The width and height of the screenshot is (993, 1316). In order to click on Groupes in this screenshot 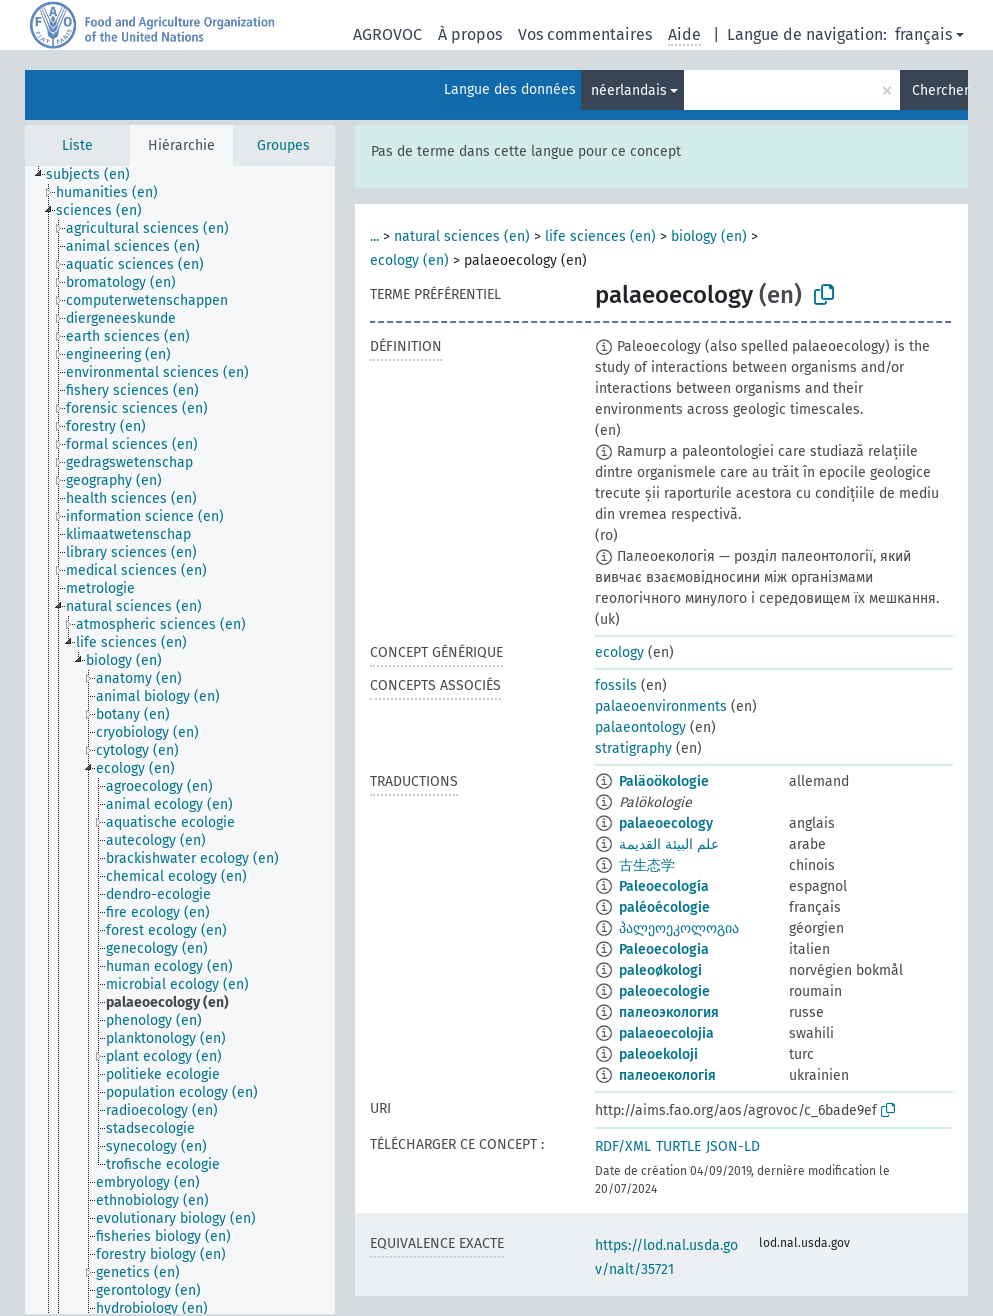, I will do `click(283, 145)`.